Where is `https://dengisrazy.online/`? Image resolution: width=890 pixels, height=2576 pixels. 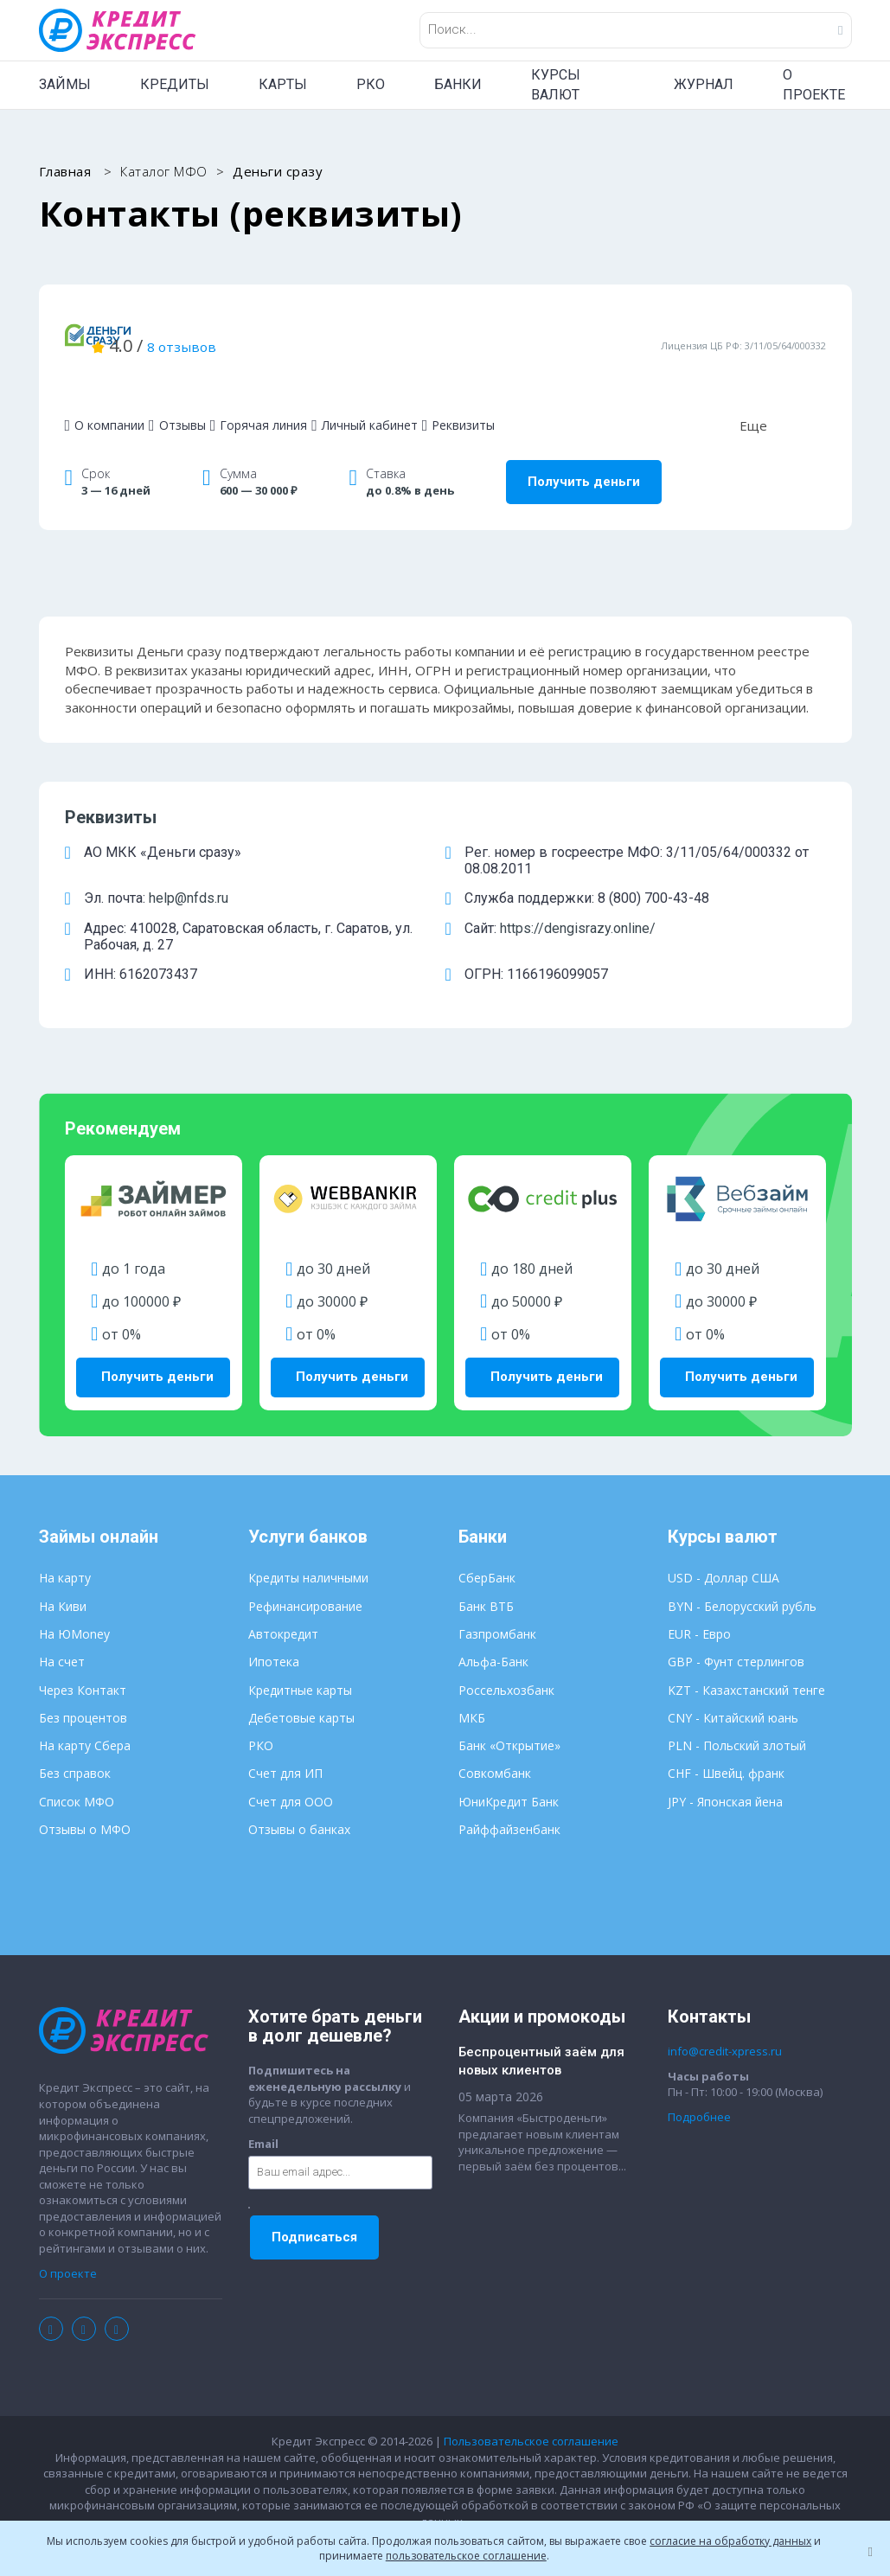 https://dengisrazy.online/ is located at coordinates (578, 900).